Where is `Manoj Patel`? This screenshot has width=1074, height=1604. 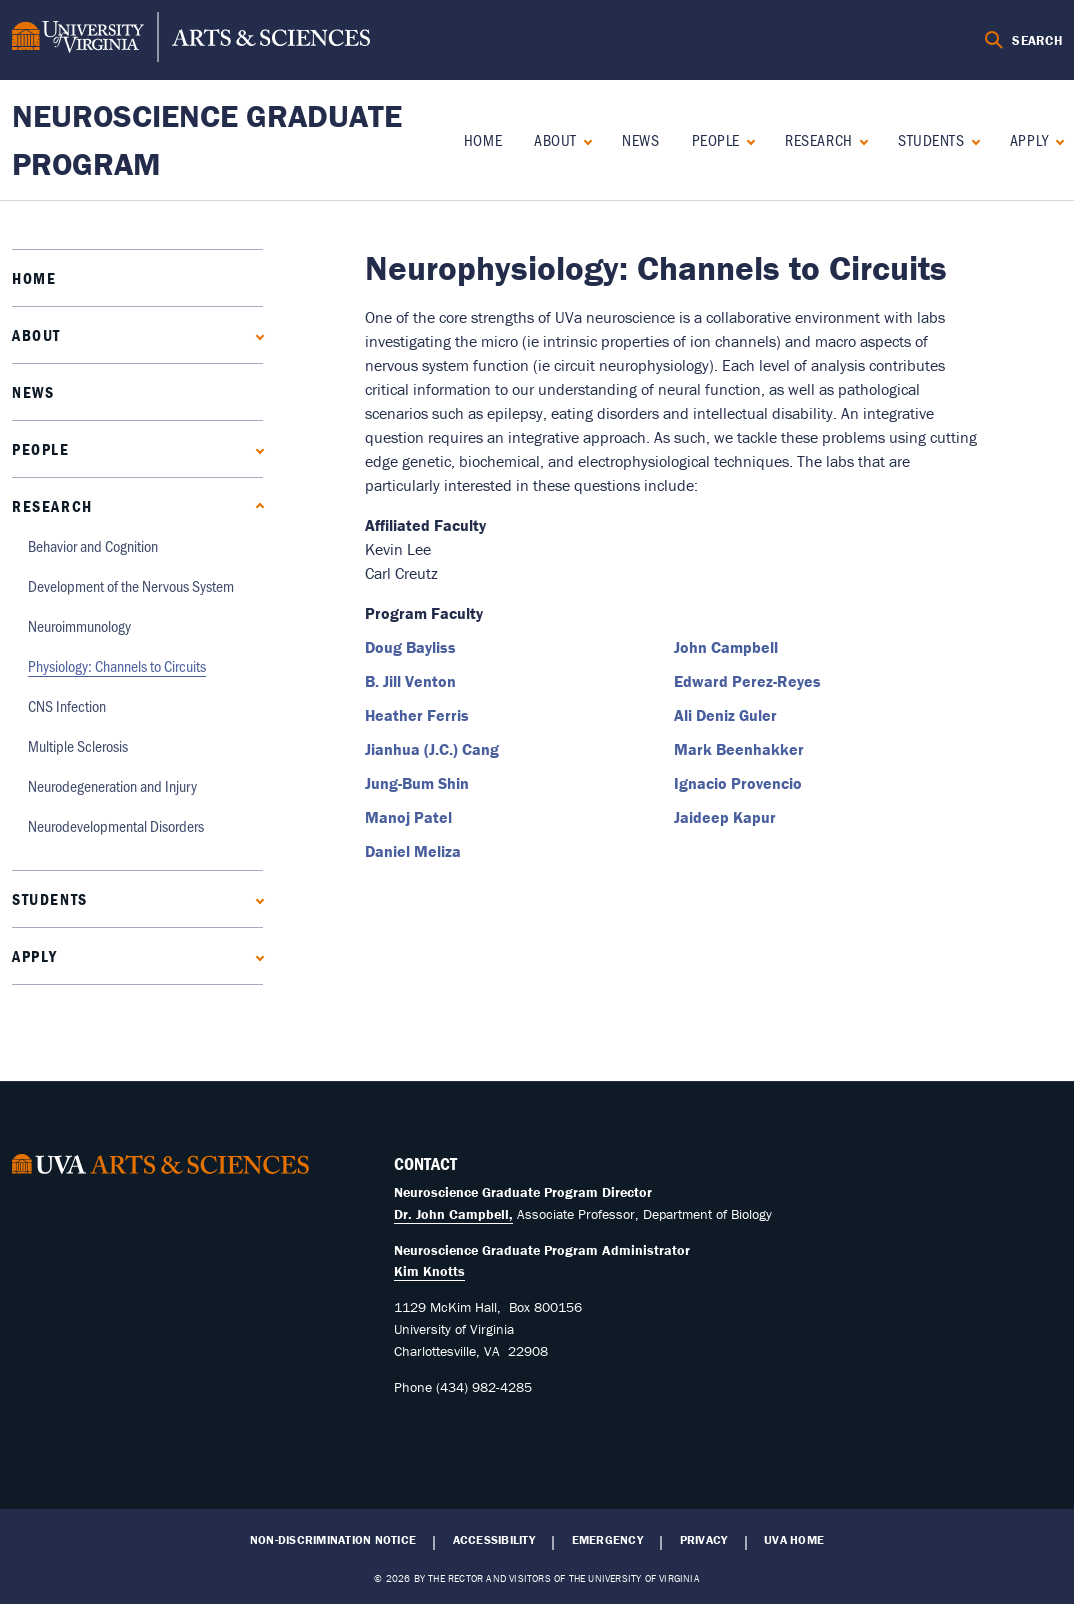
Manoj Patel is located at coordinates (408, 817).